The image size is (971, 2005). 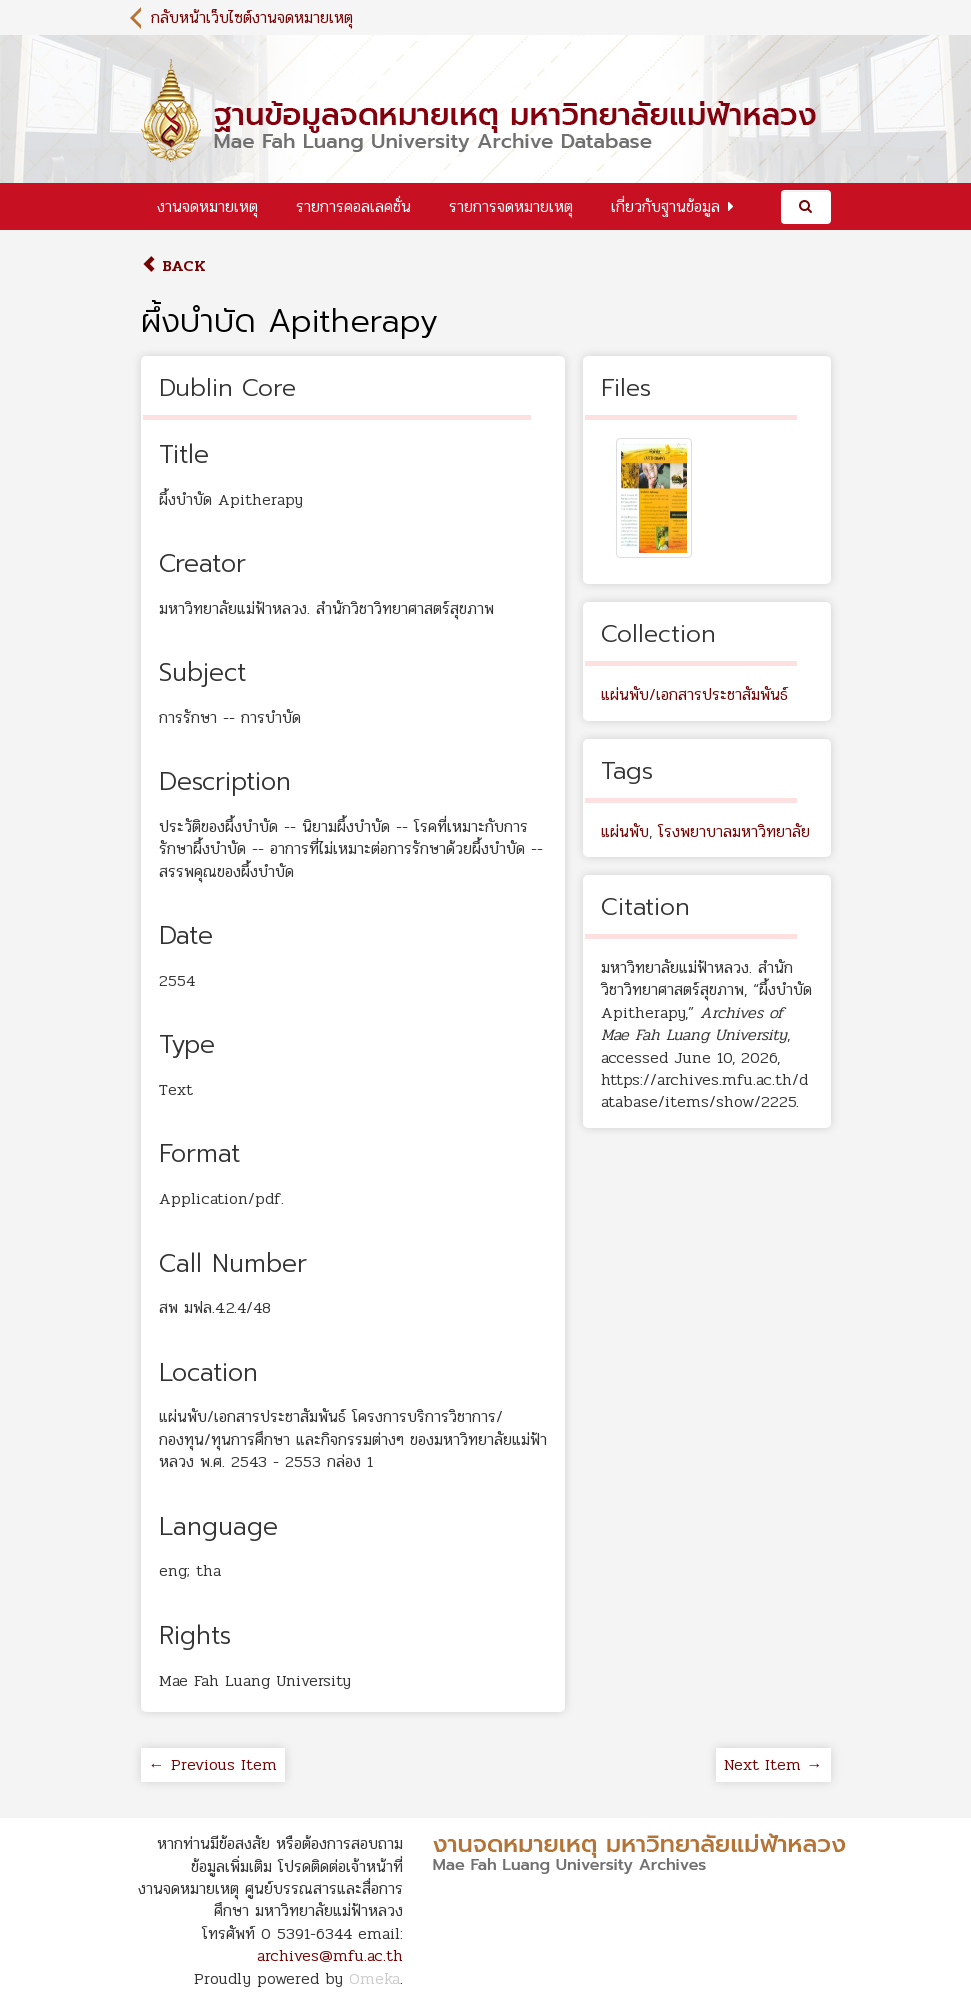 What do you see at coordinates (694, 694) in the screenshot?
I see `แผ่นพับ/เอกสารประชาสัมพันธ์` at bounding box center [694, 694].